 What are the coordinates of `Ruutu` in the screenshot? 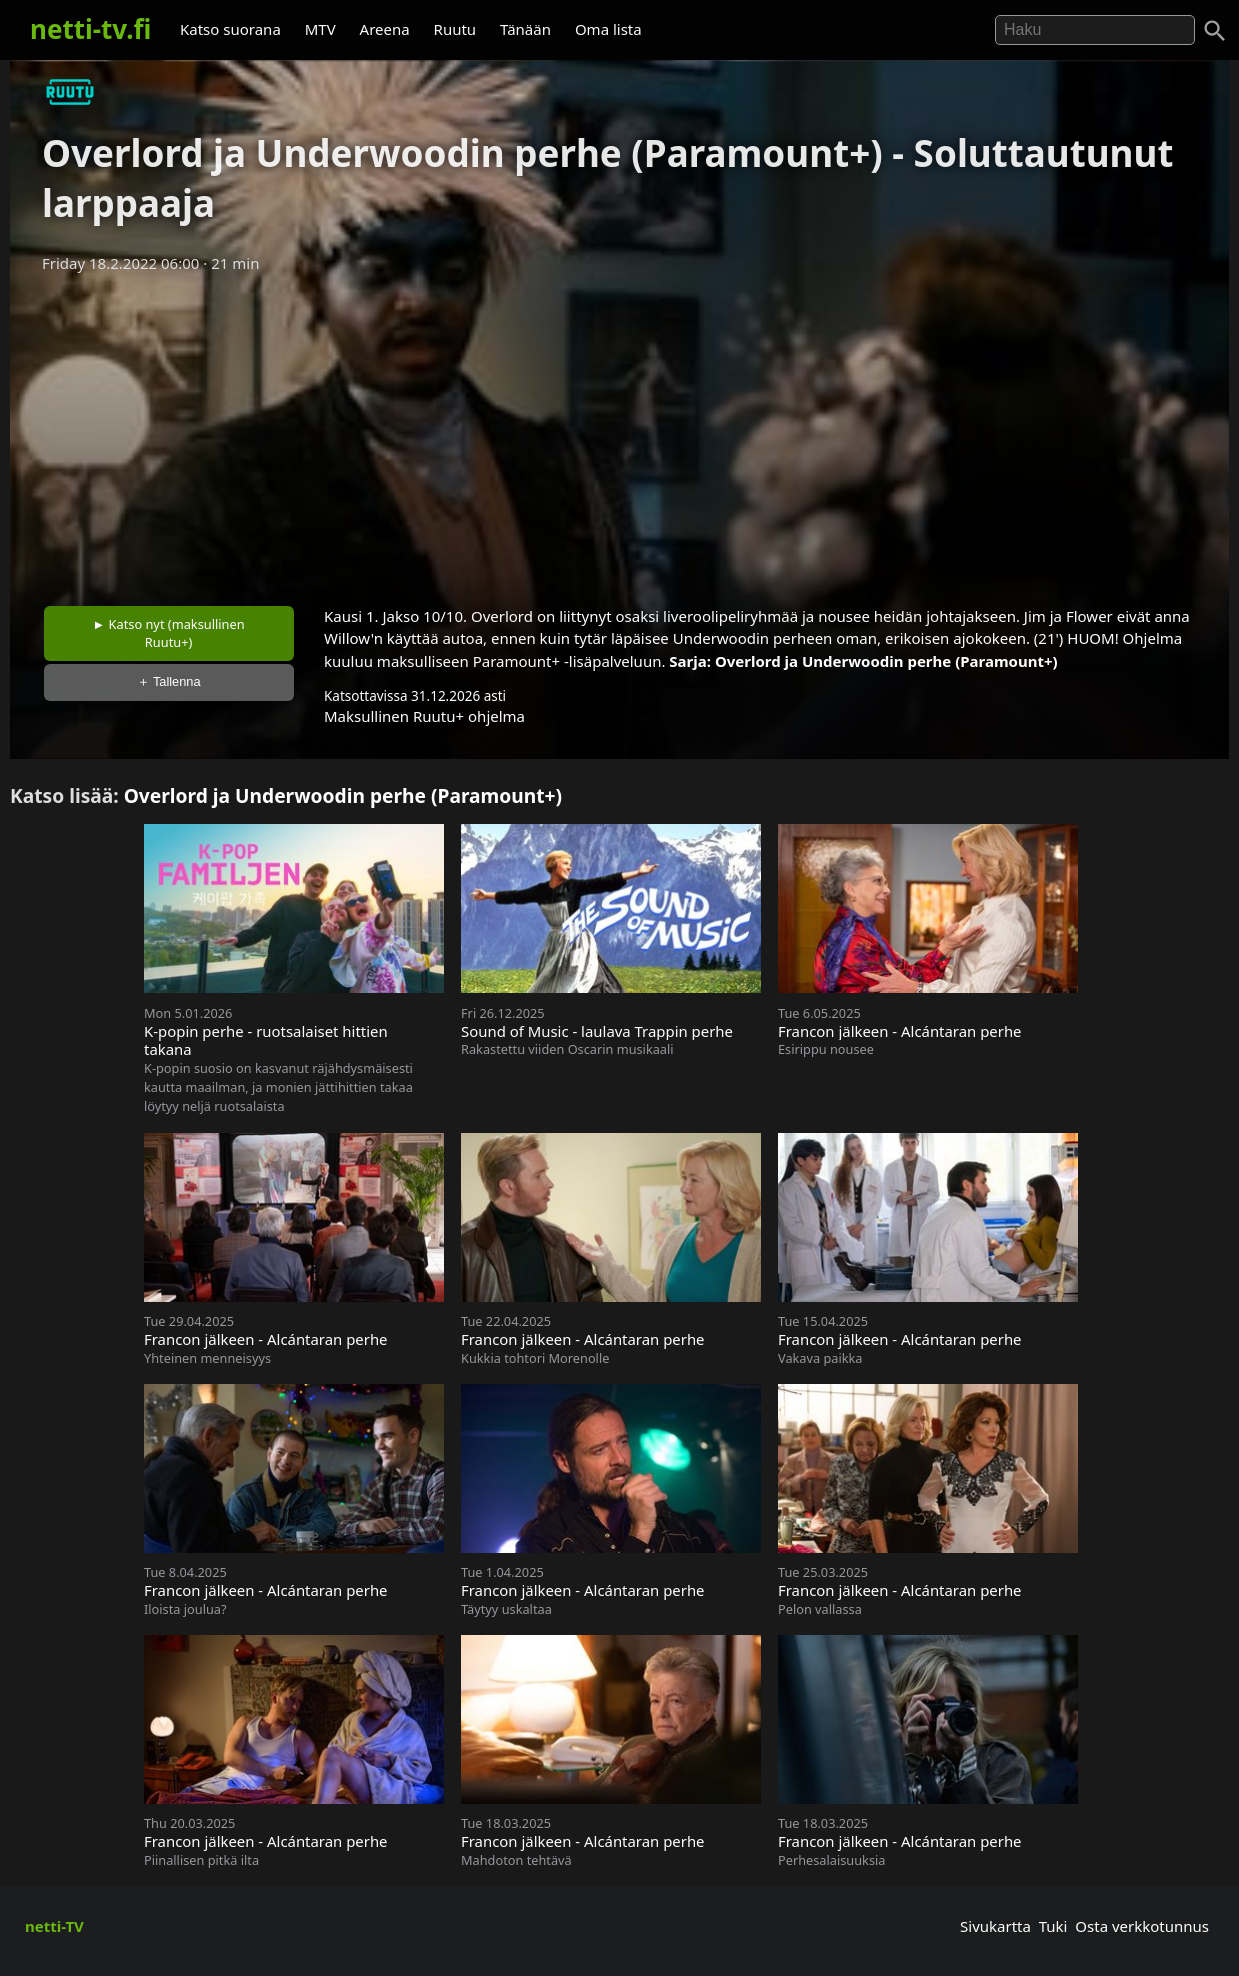 It's located at (455, 29).